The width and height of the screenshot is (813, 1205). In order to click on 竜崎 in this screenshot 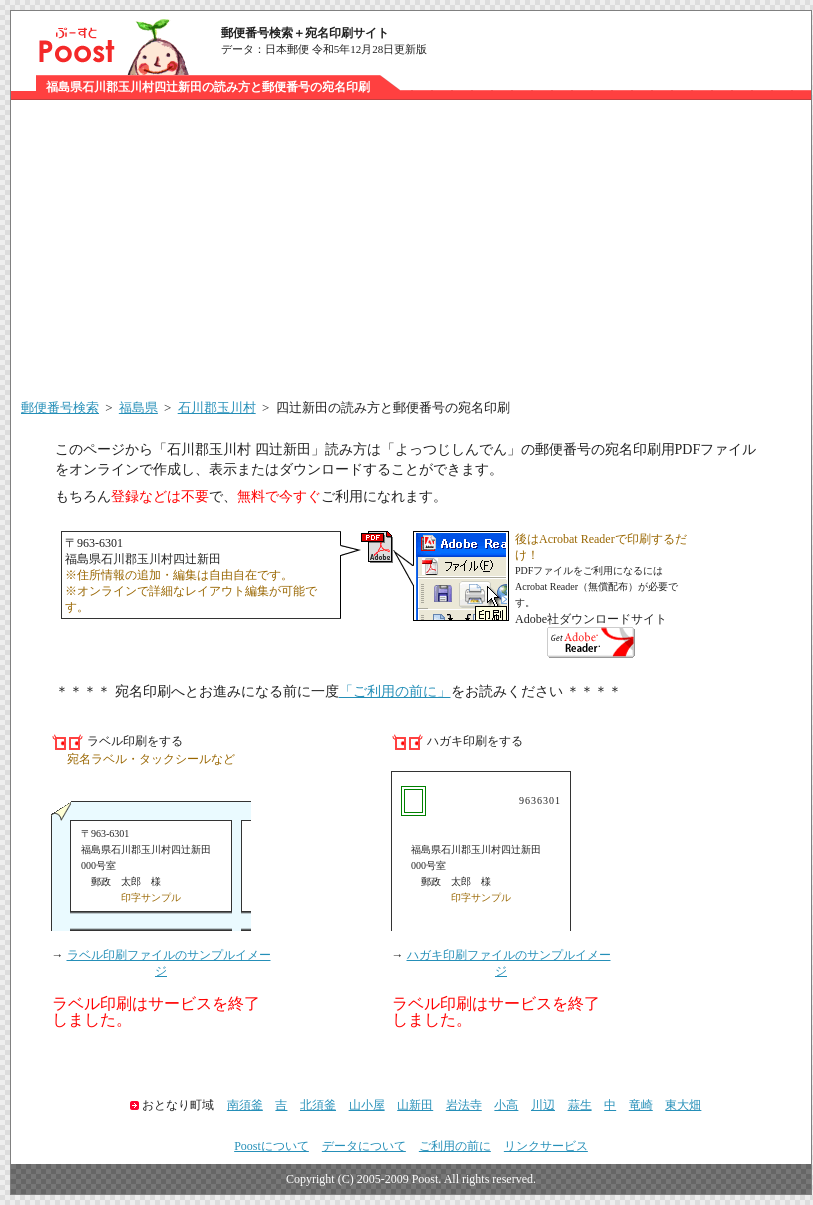, I will do `click(641, 1105)`.